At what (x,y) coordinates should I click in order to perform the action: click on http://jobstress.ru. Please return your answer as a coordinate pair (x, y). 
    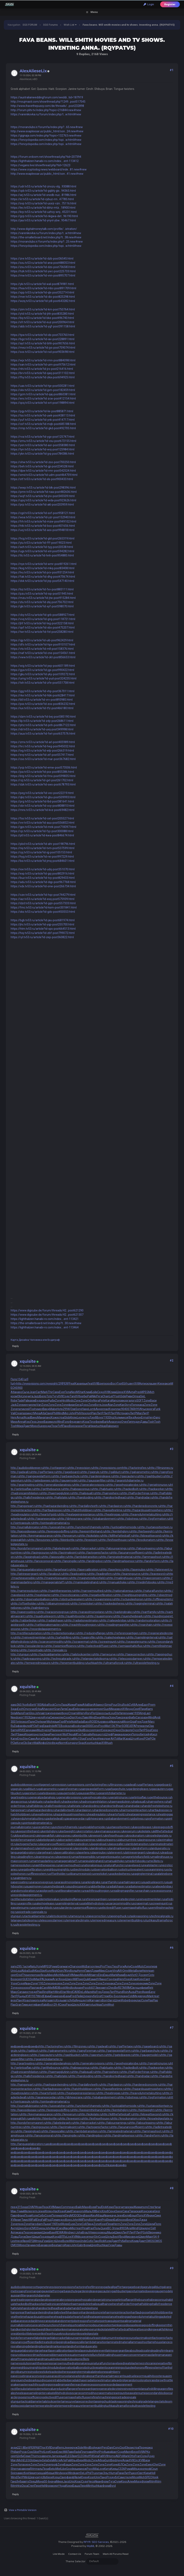
    Looking at the image, I should click on (130, 1518).